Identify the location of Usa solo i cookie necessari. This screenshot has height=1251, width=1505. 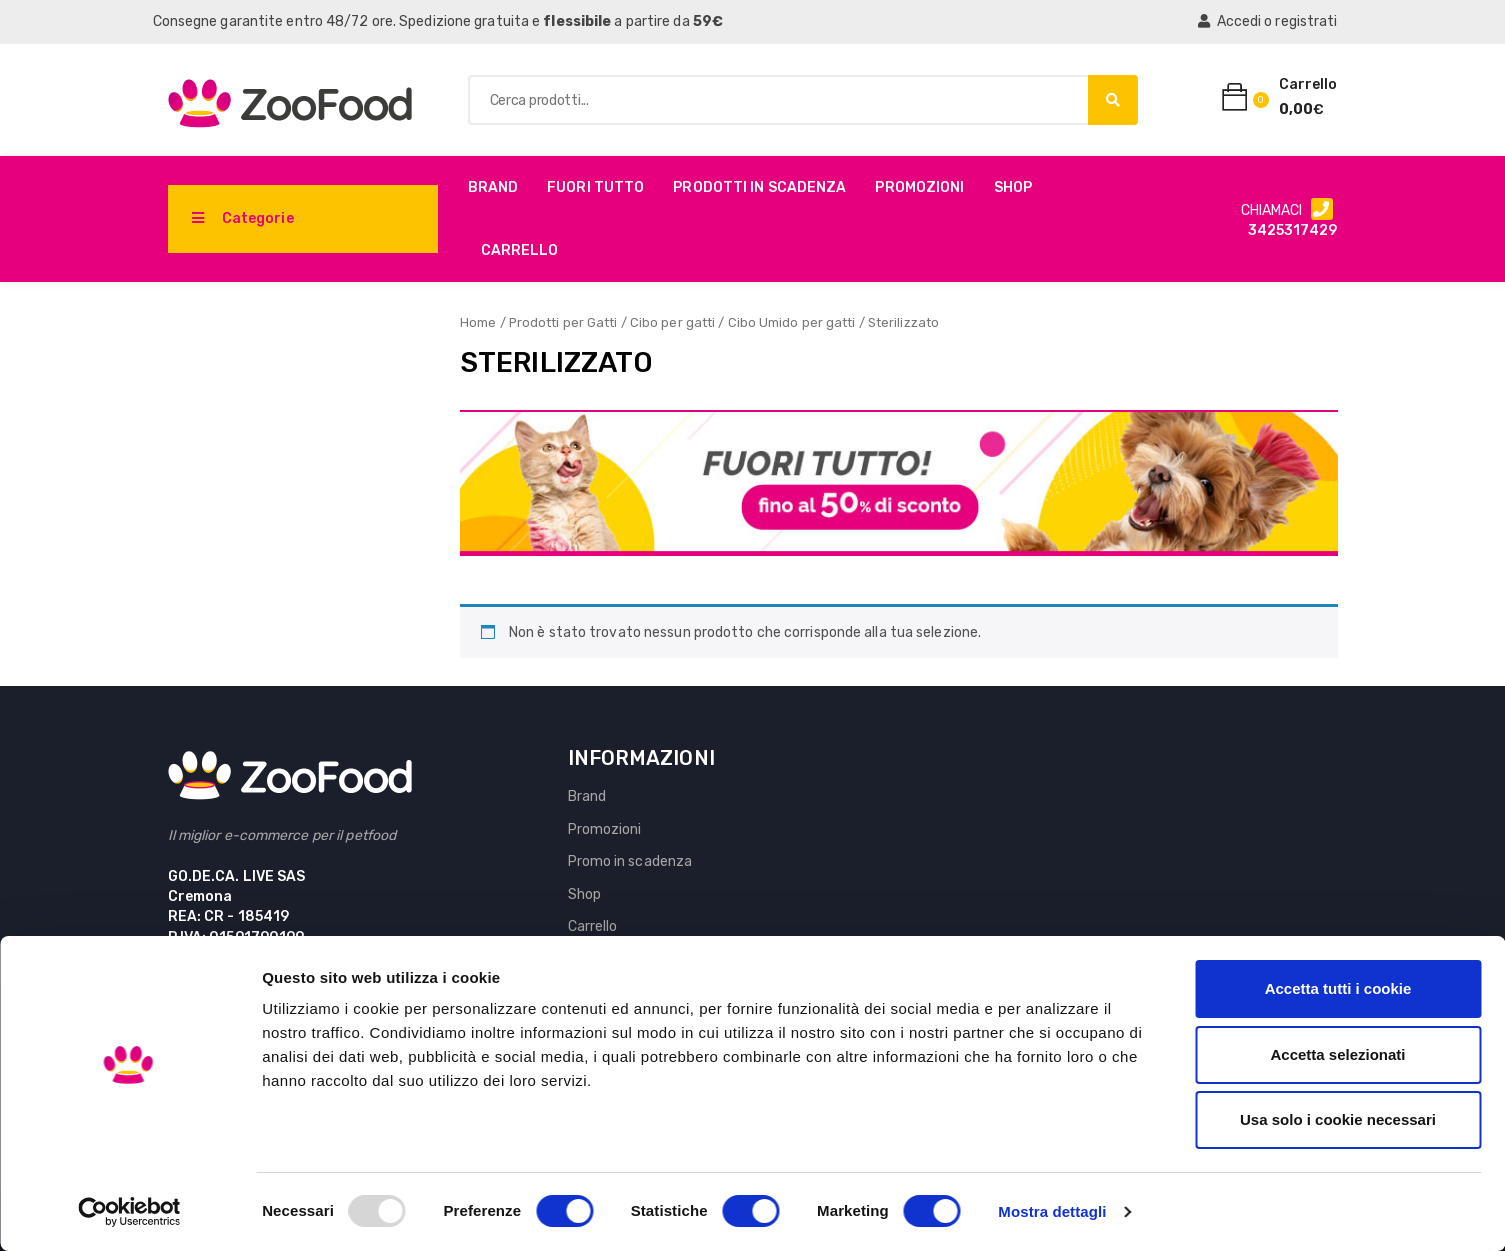
(1338, 1119).